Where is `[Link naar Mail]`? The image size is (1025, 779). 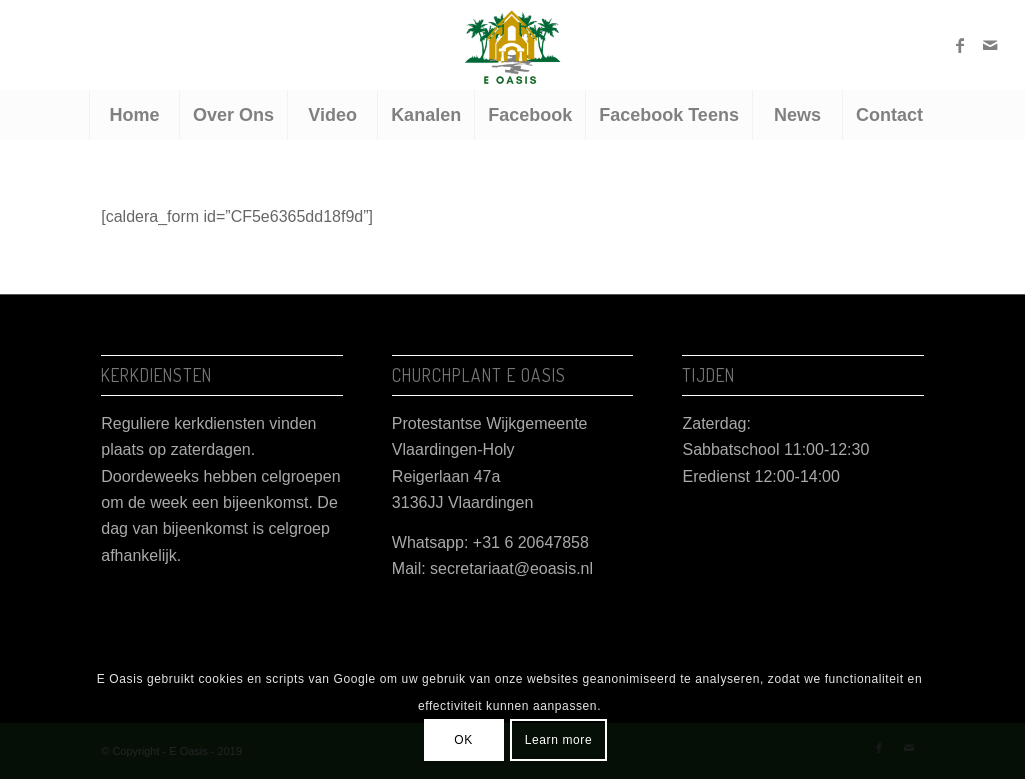 [Link naar Mail] is located at coordinates (990, 45).